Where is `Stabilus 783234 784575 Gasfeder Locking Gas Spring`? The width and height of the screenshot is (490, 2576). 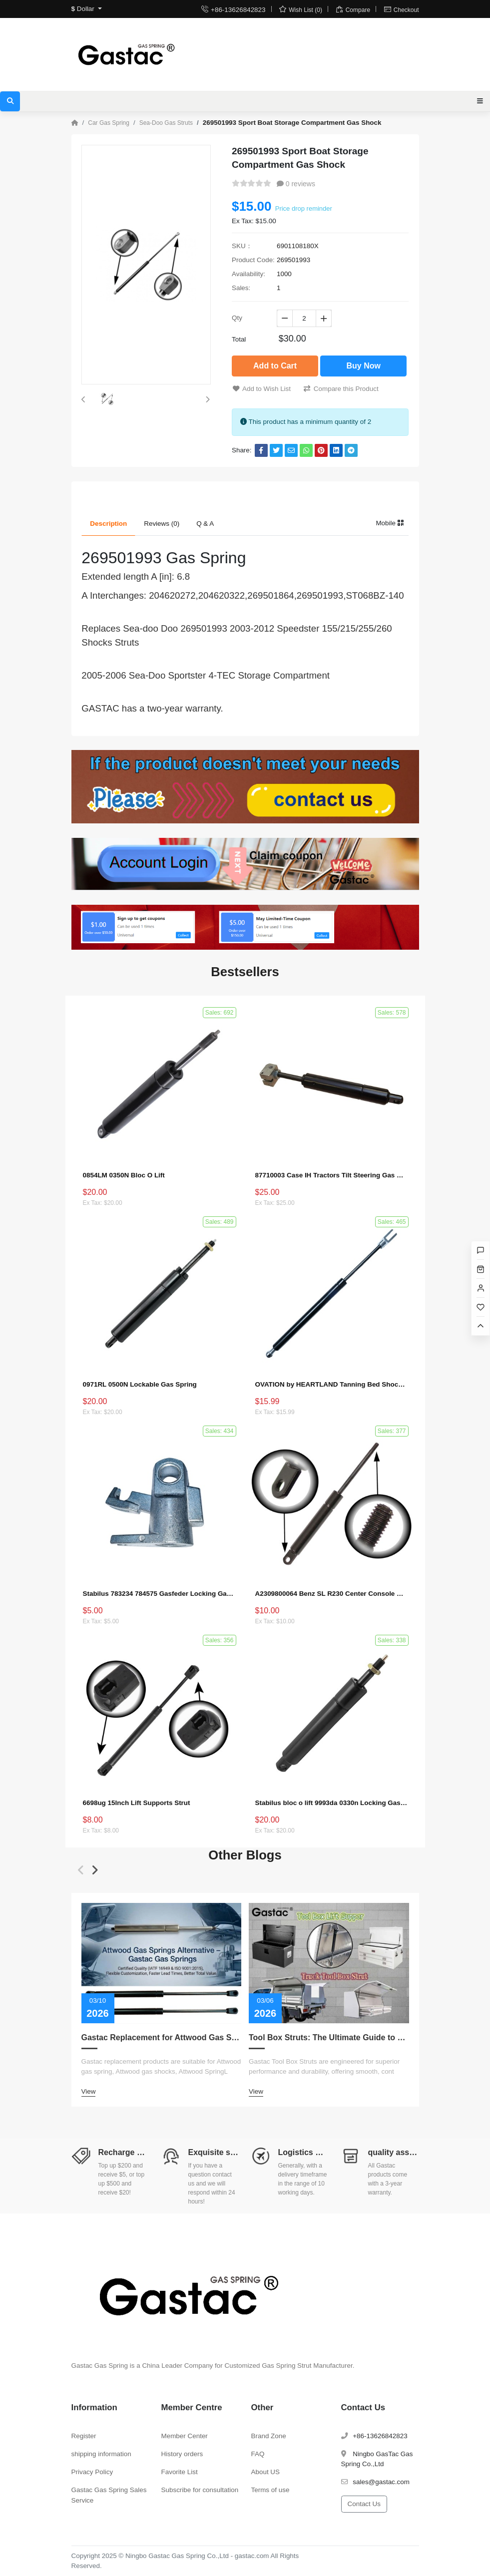 Stabilus 783234 784575 Gasfeder Locking Gas Spring is located at coordinates (159, 1593).